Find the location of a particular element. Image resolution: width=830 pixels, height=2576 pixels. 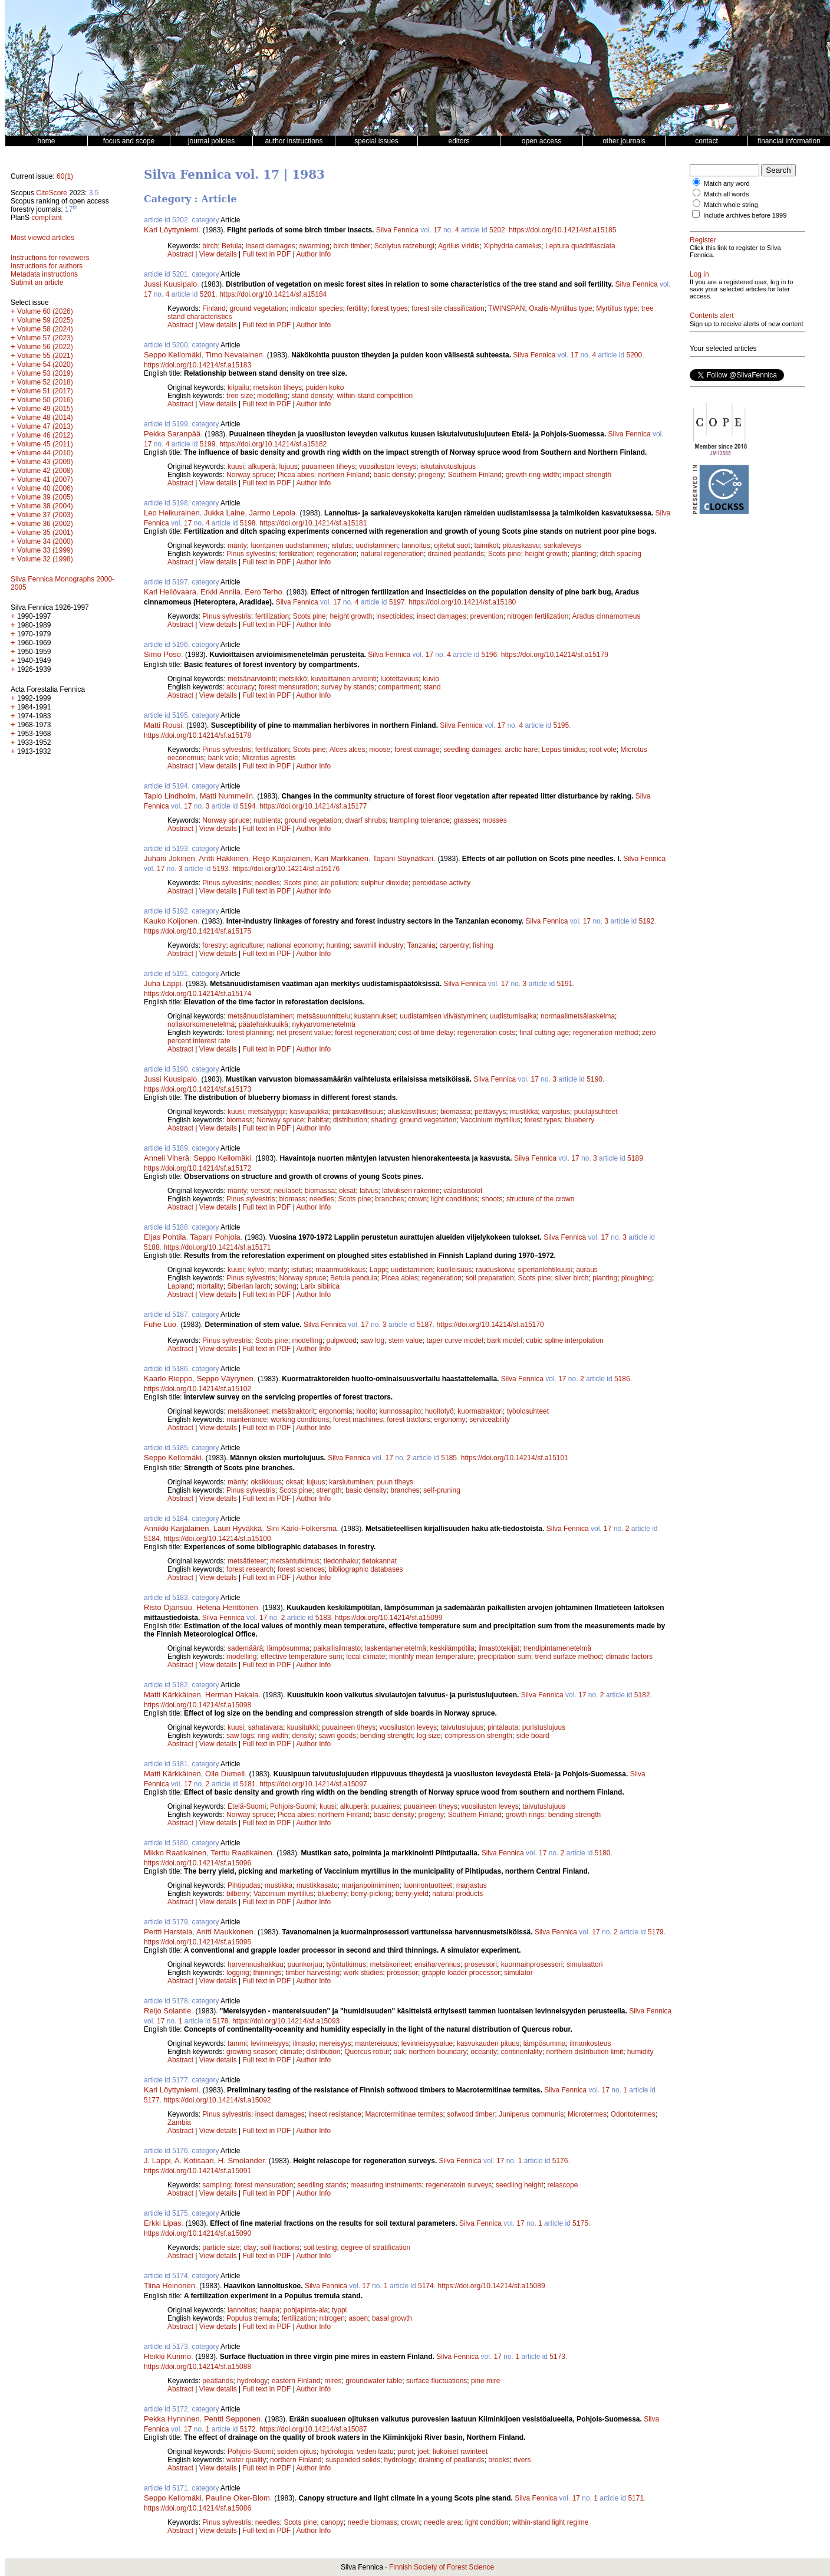

seedling damages is located at coordinates (471, 749).